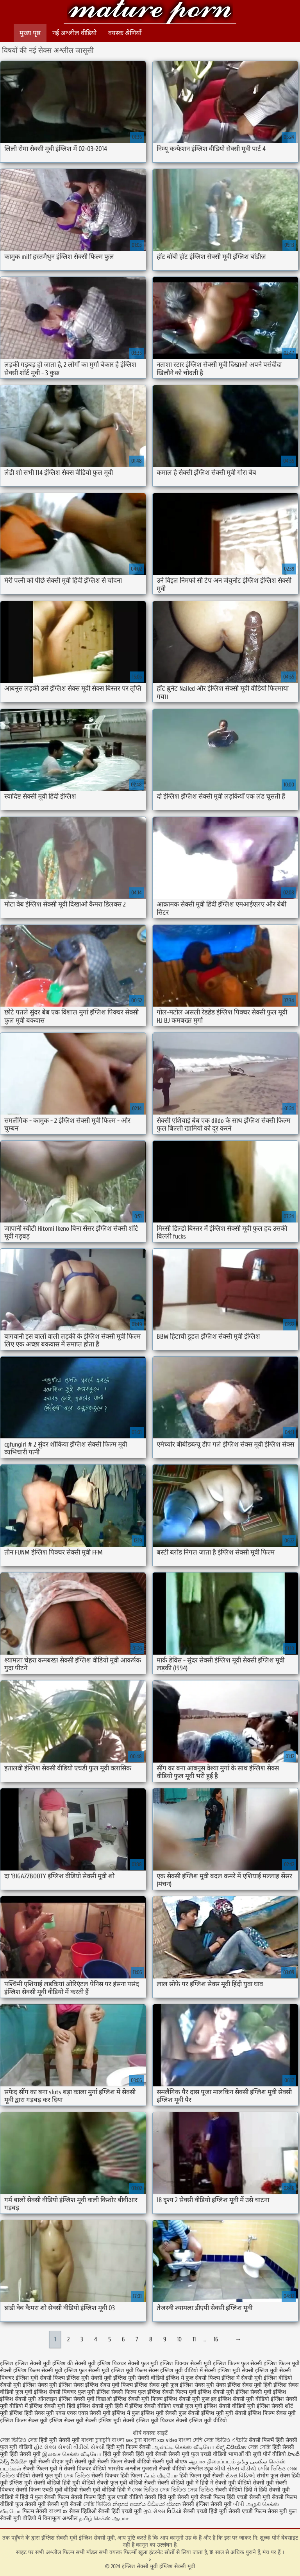  I want to click on सेक्सी मूवी वीडियो में, so click(20, 2518).